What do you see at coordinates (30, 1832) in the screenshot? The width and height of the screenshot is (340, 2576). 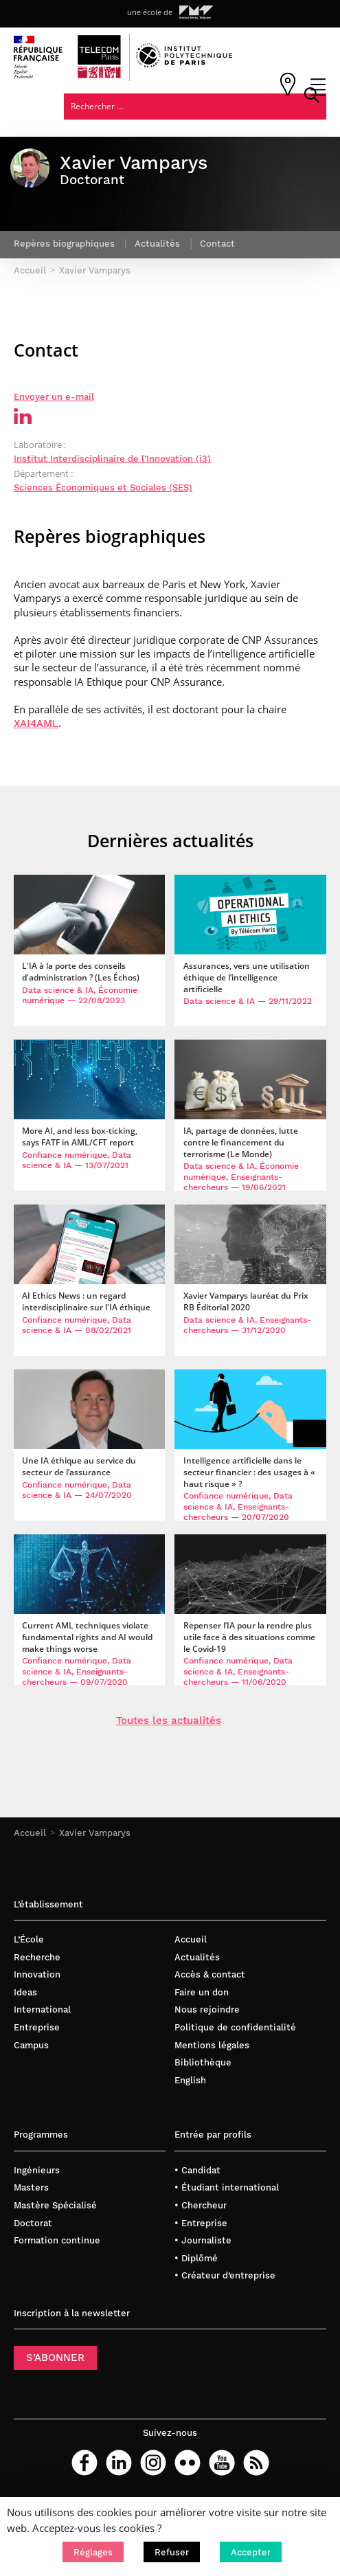 I see `Accueil` at bounding box center [30, 1832].